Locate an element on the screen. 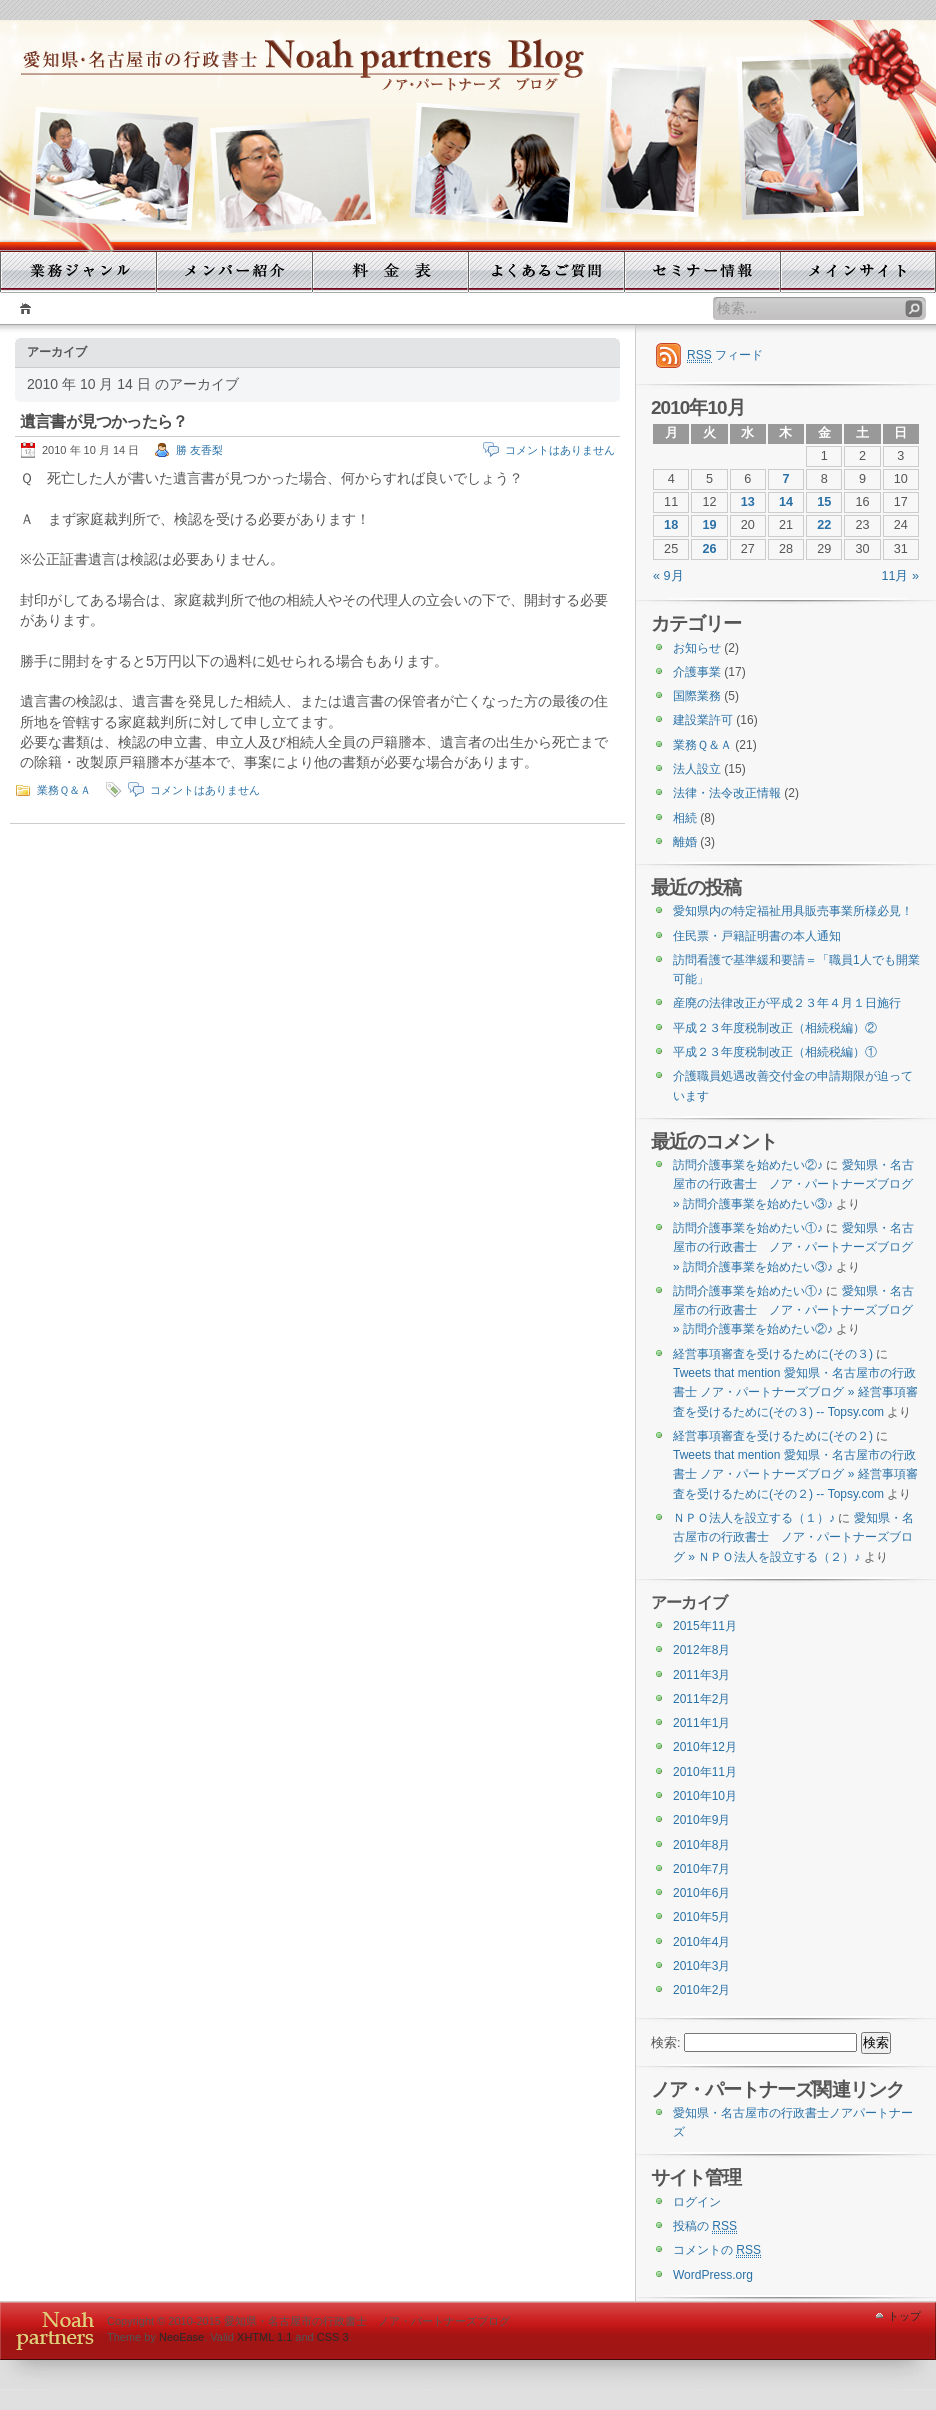 This screenshot has width=936, height=2410. 18 is located at coordinates (671, 525).